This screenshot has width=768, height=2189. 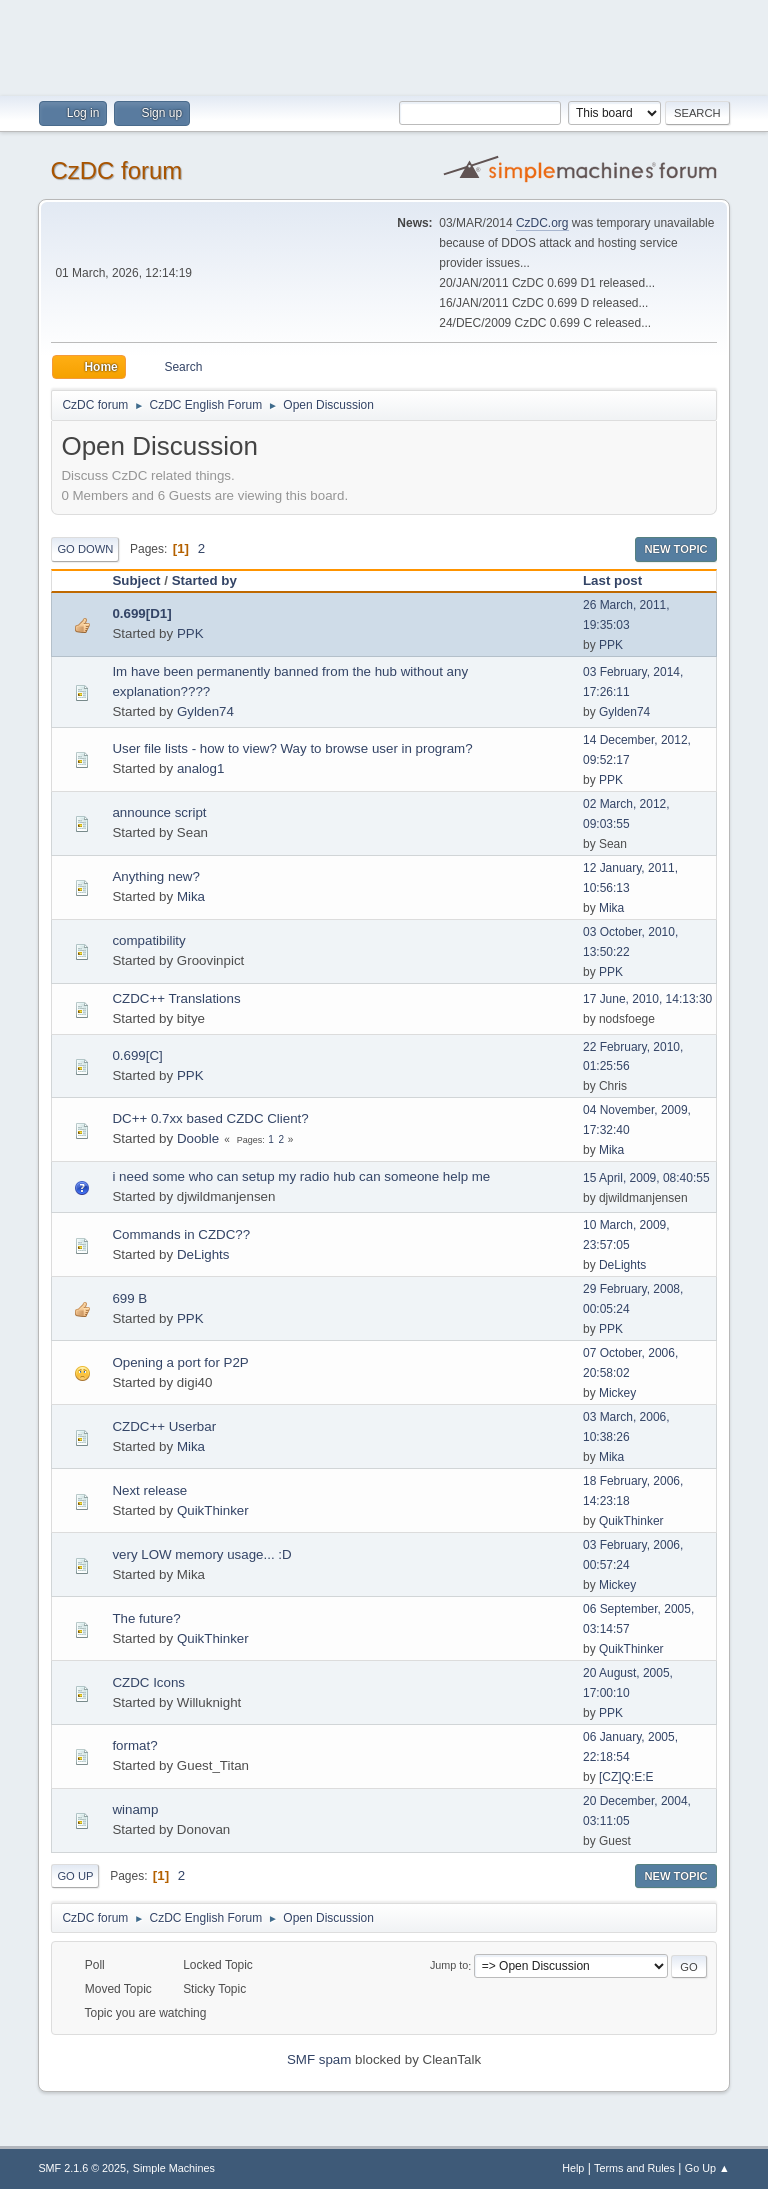 What do you see at coordinates (384, 45) in the screenshot?
I see `[Advertisement]` at bounding box center [384, 45].